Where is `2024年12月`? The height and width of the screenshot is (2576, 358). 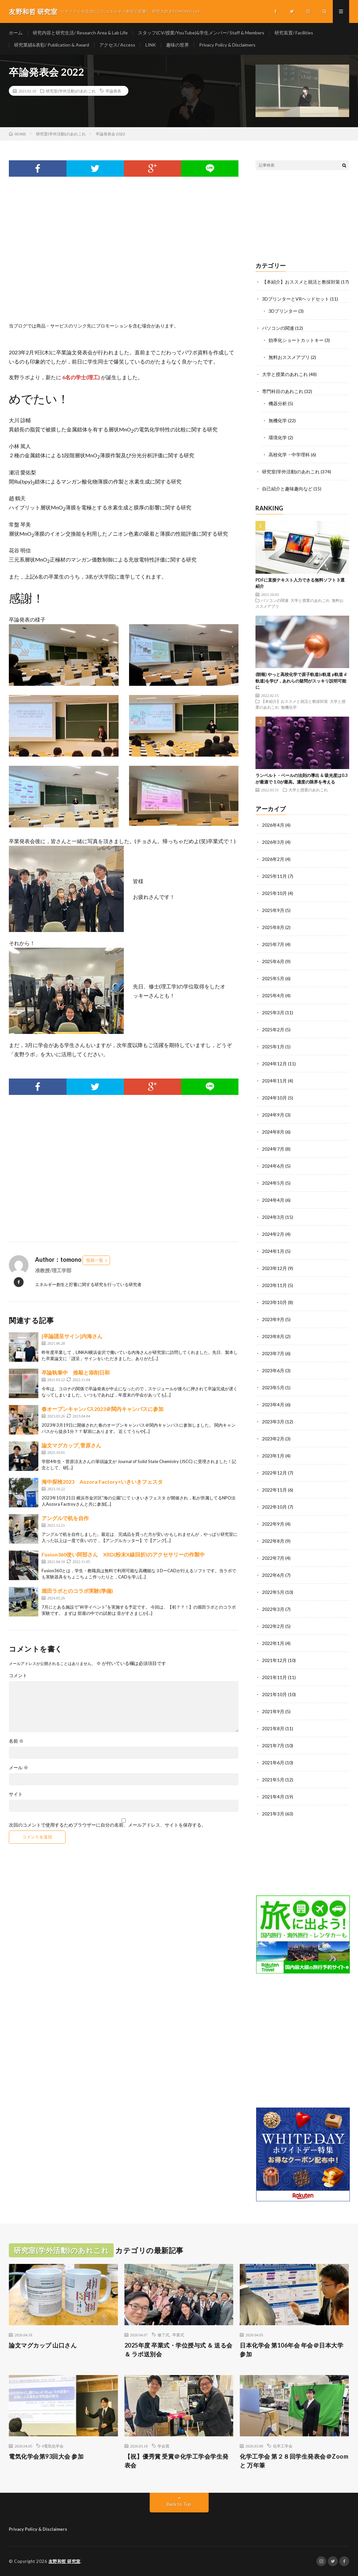
2024年12月 is located at coordinates (274, 1063).